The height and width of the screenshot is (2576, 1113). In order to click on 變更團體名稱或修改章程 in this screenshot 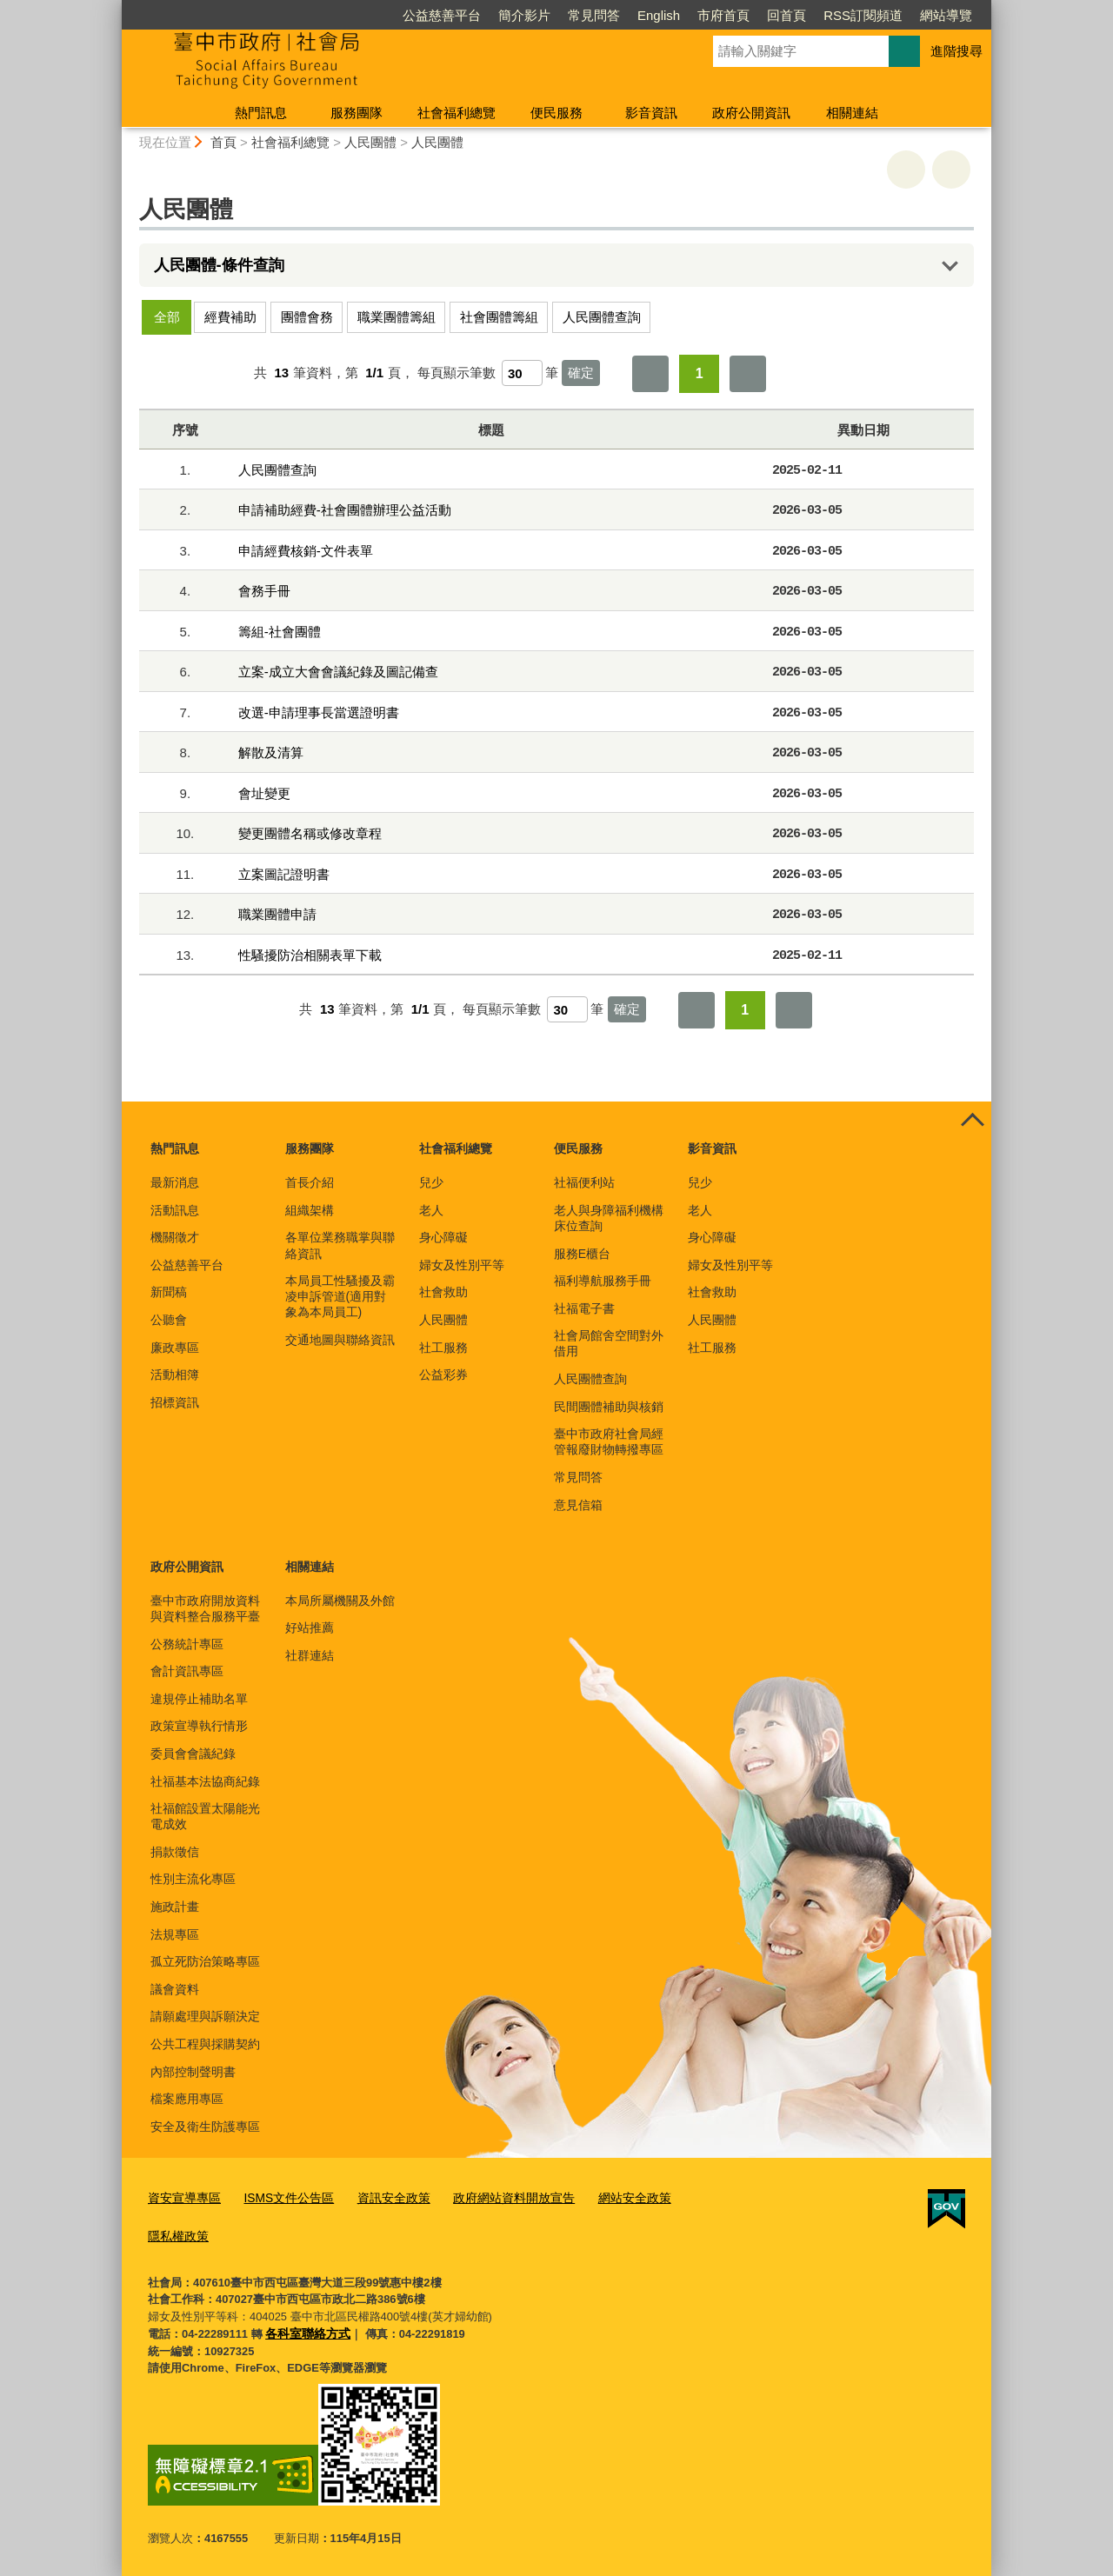, I will do `click(310, 833)`.